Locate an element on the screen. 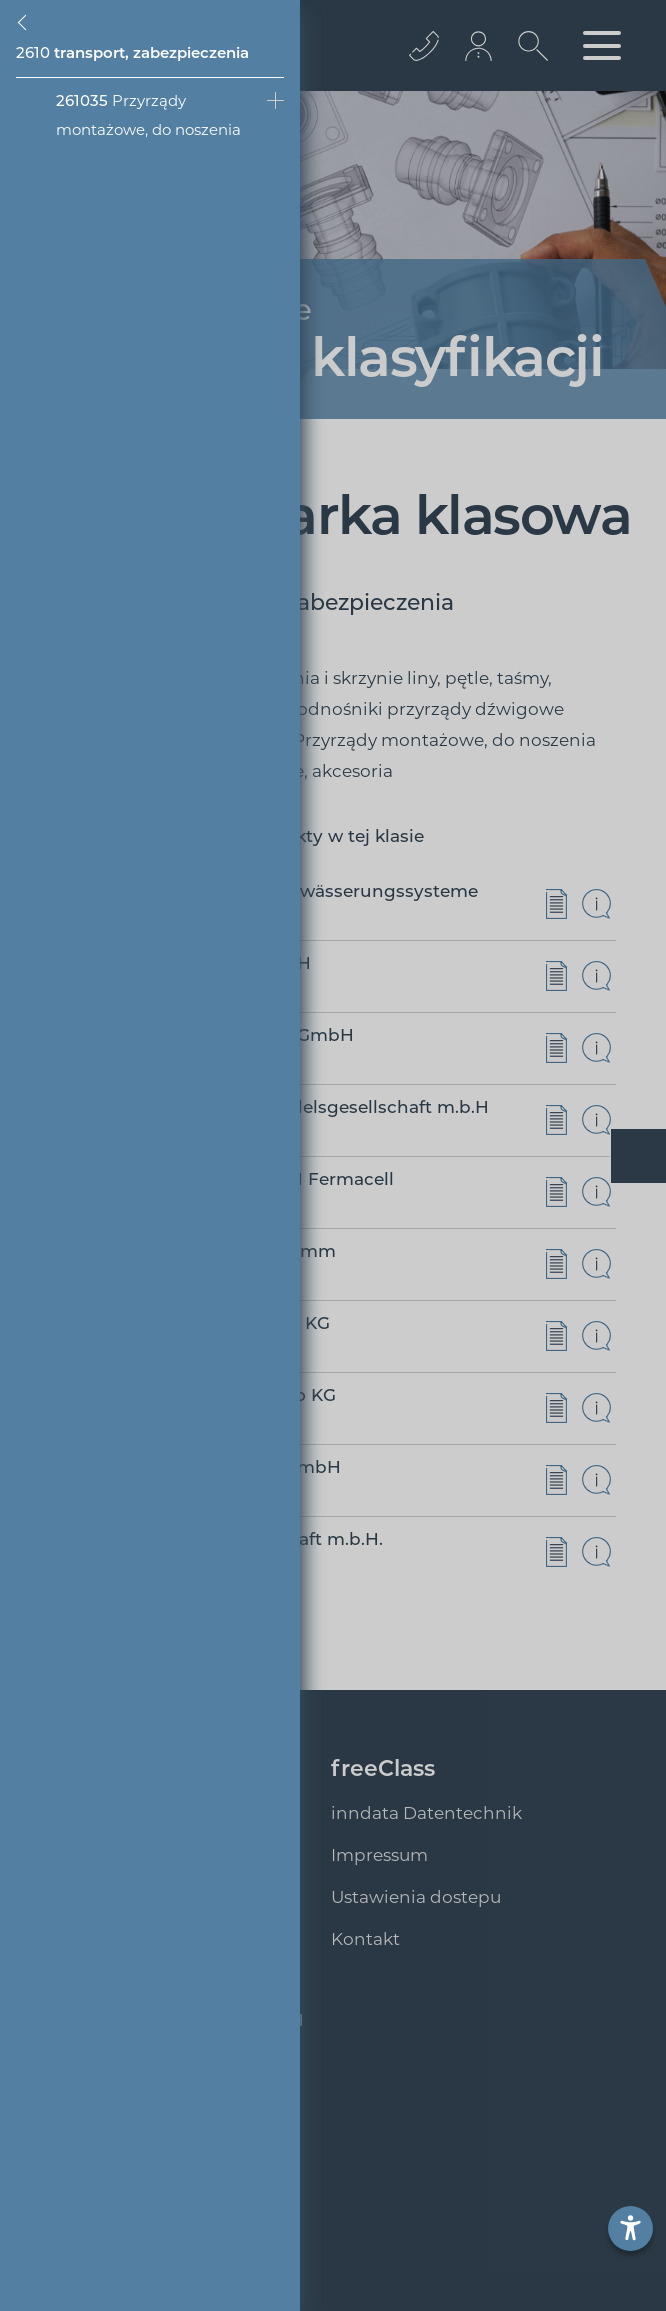 This screenshot has height=2311, width=666. Przyrządy montażowe, do noszenia is located at coordinates (148, 115).